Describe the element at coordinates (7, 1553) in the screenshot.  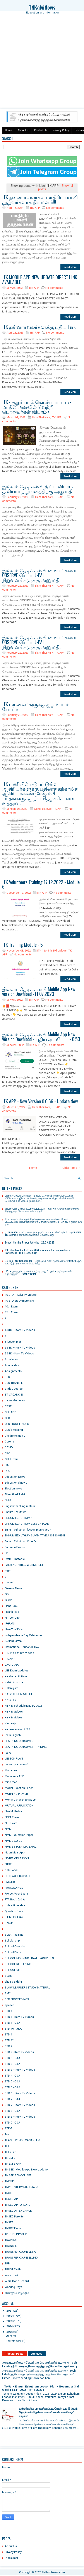
I see `EPF` at that location.